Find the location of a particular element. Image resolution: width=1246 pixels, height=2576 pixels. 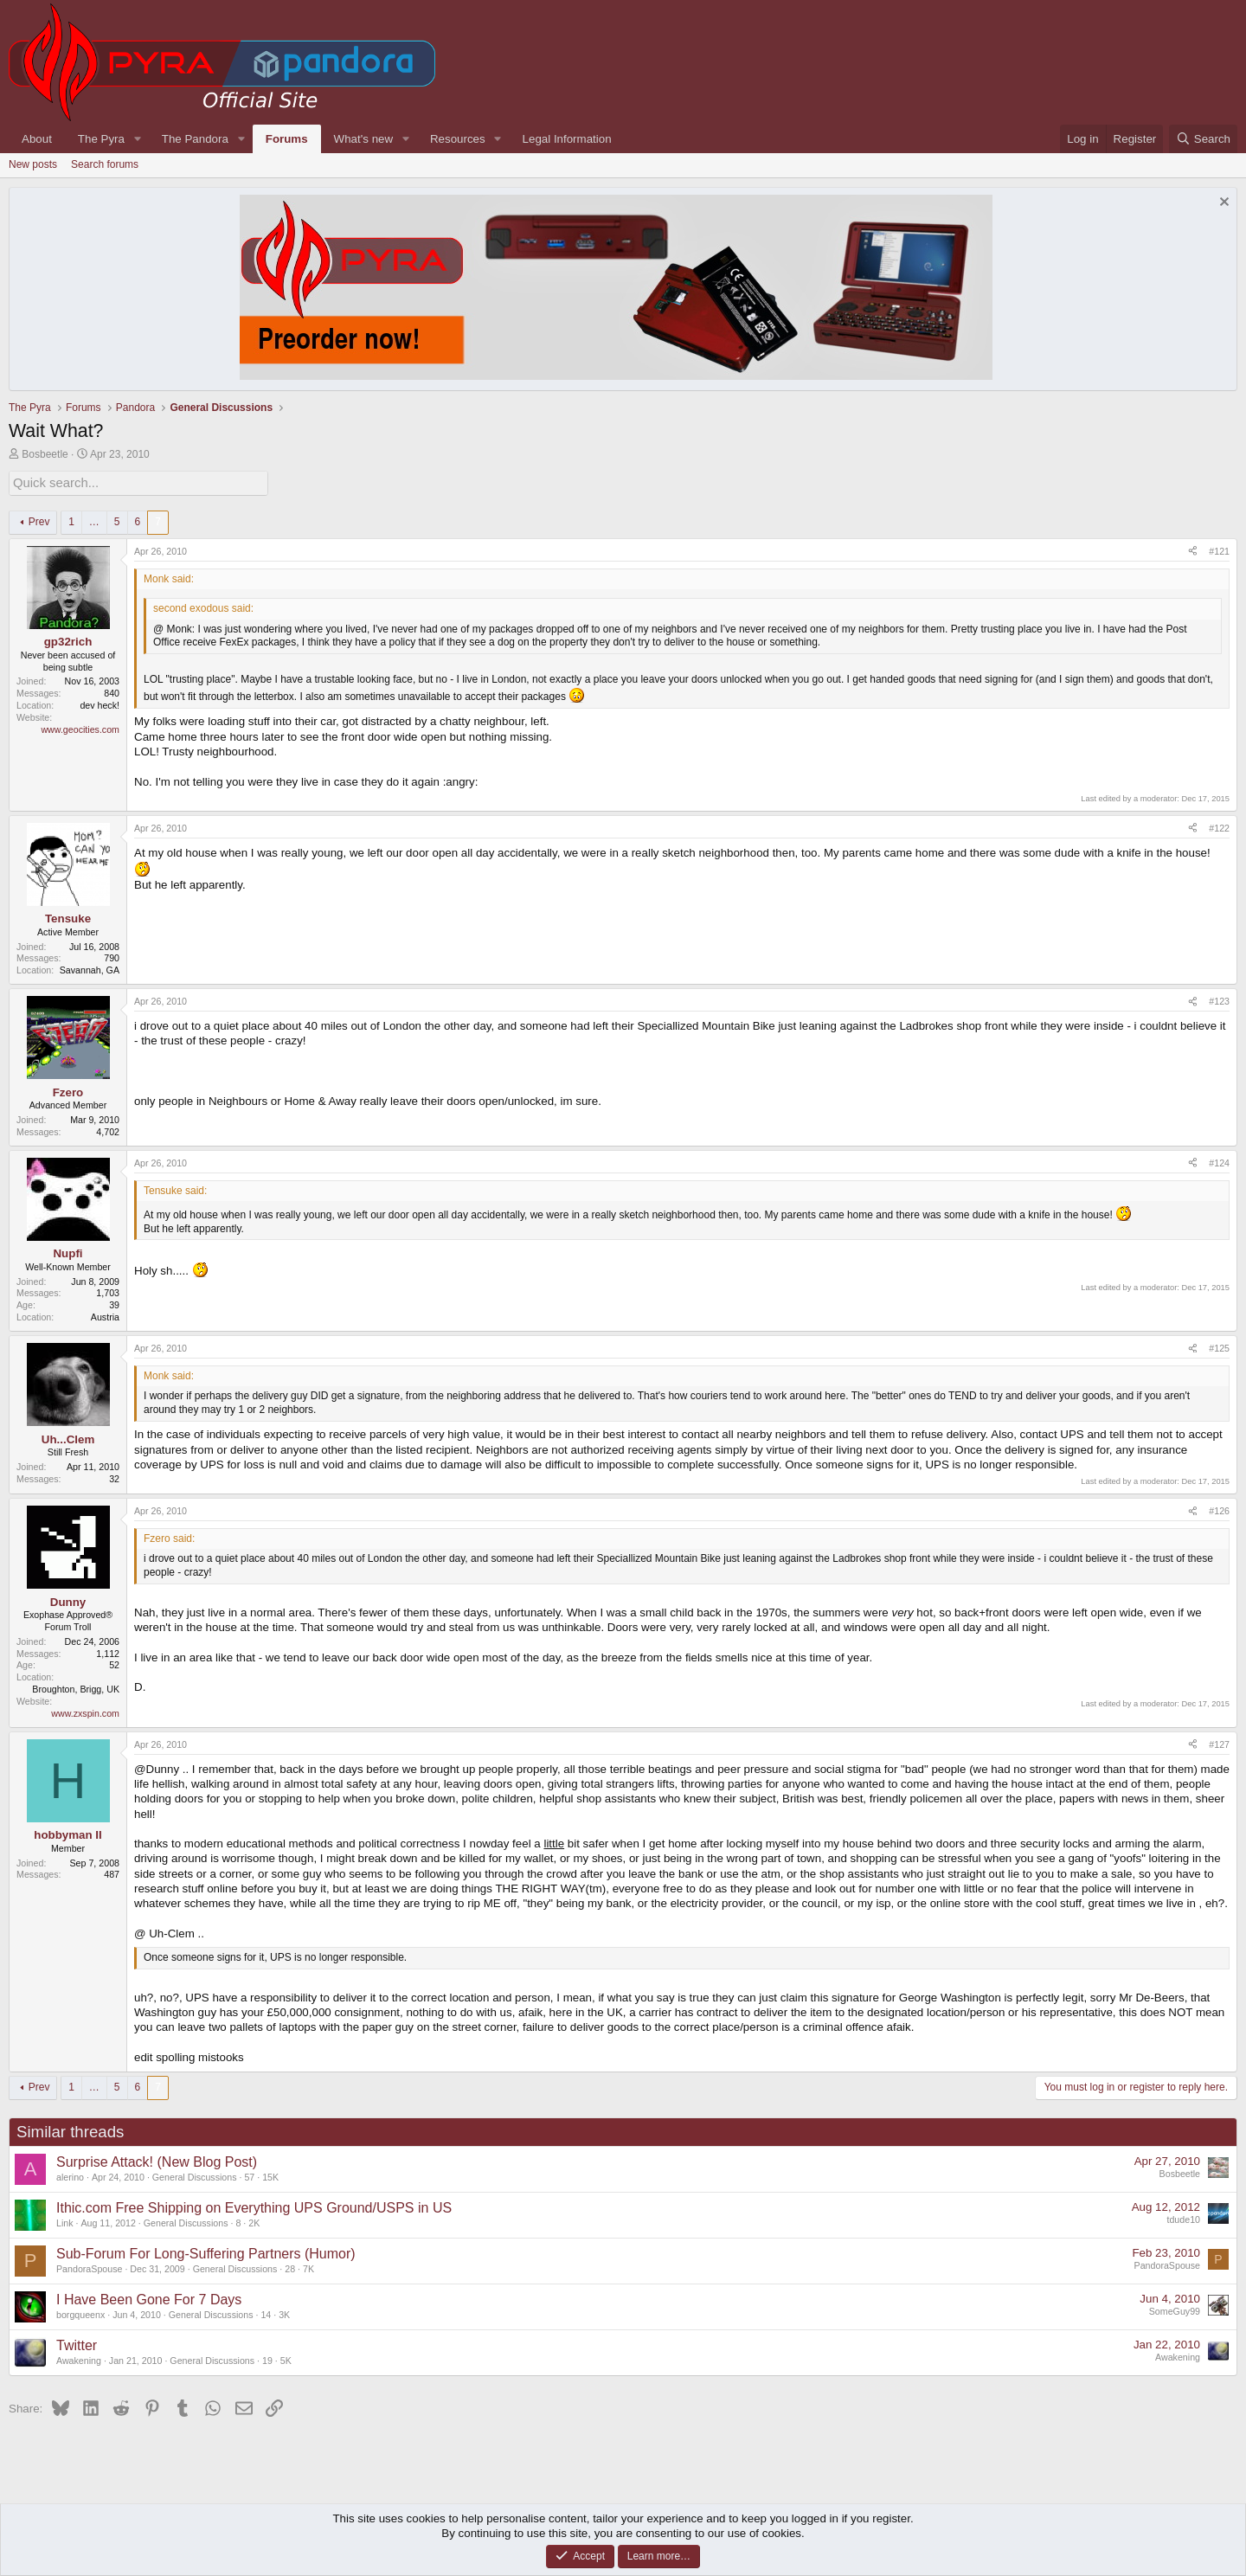

New posts is located at coordinates (33, 164).